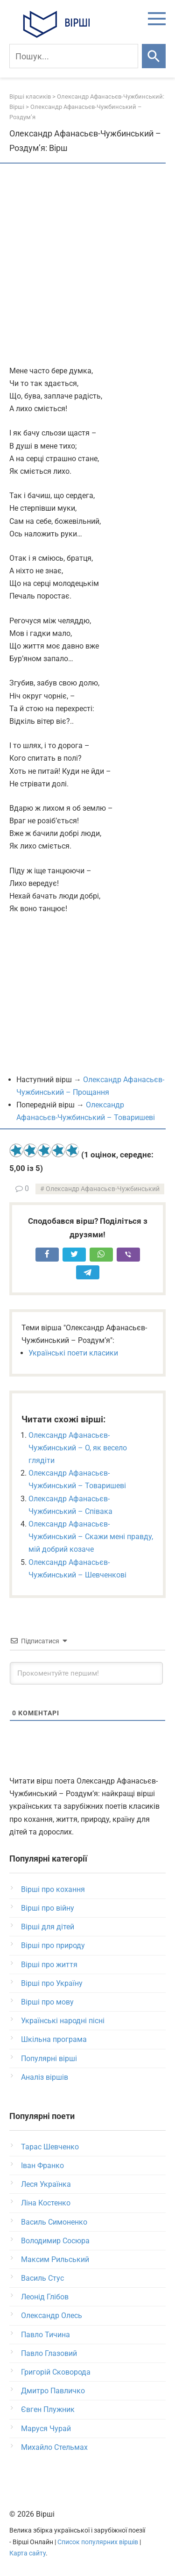 This screenshot has width=175, height=2576. Describe the element at coordinates (27, 2553) in the screenshot. I see `Карта сайту` at that location.